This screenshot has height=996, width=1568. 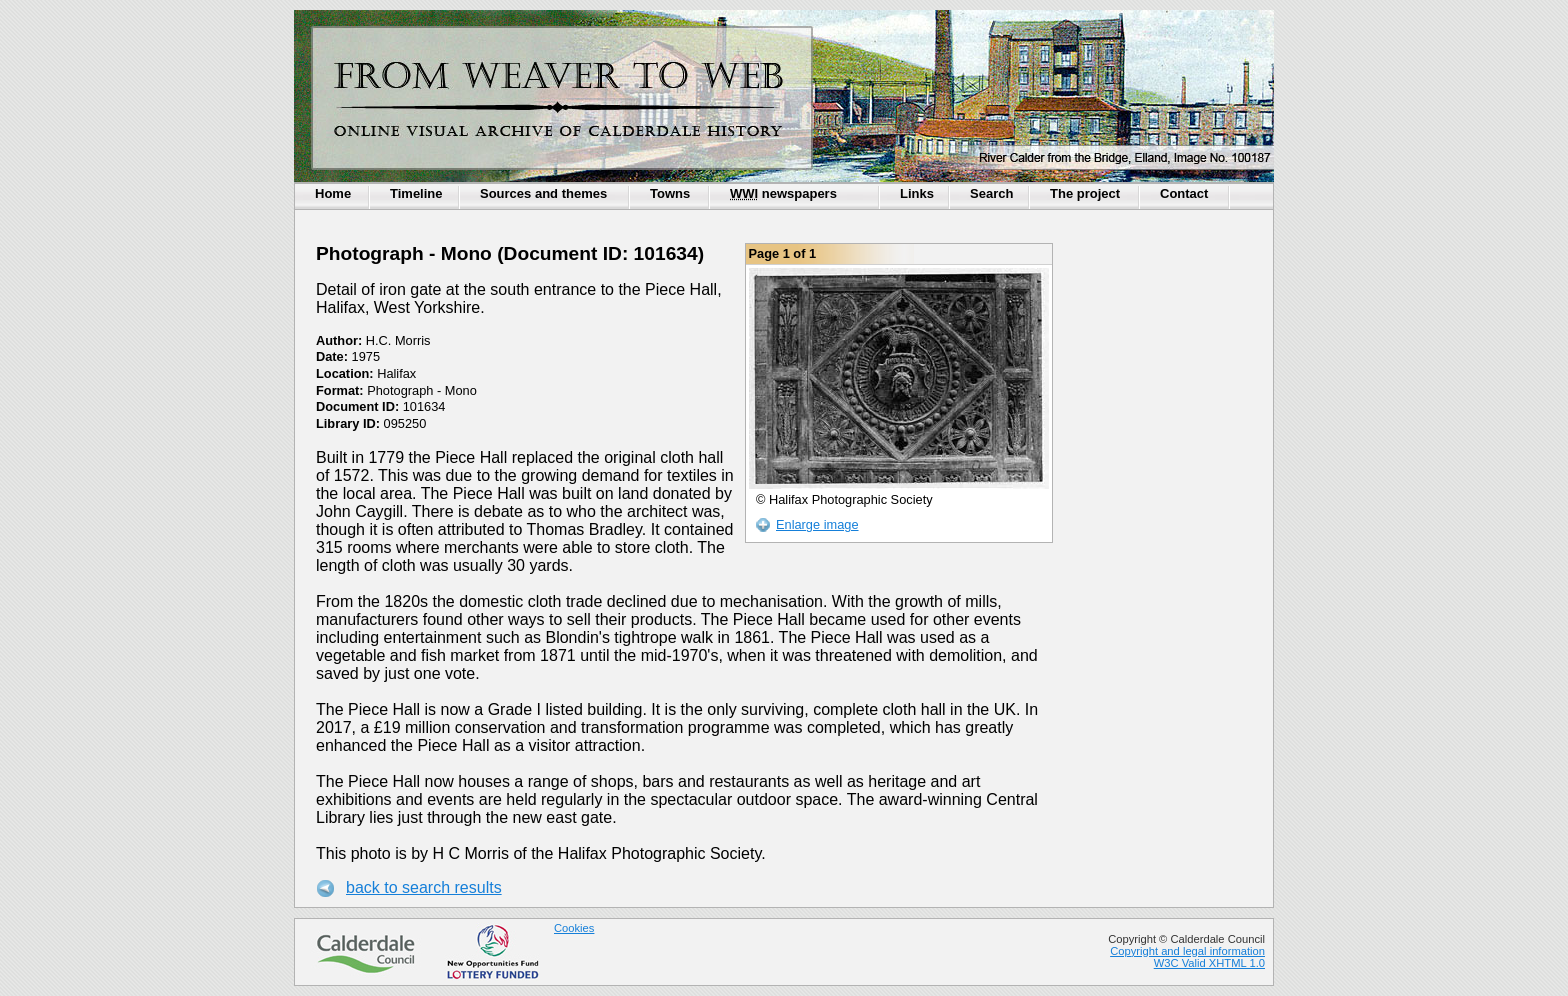 What do you see at coordinates (333, 193) in the screenshot?
I see `Home` at bounding box center [333, 193].